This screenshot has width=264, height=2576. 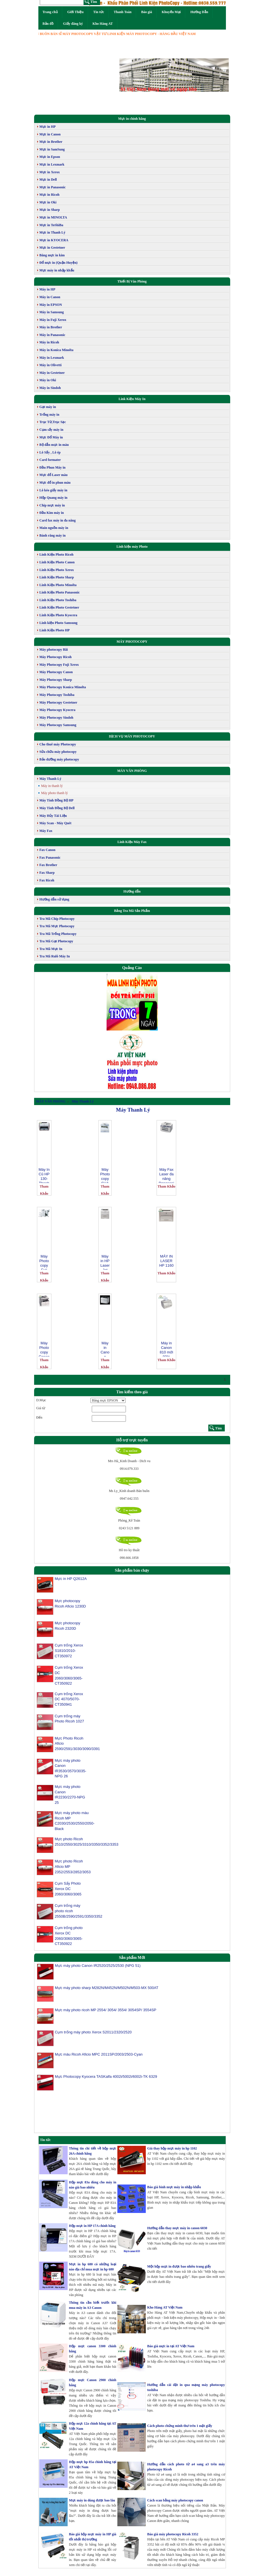 What do you see at coordinates (59, 263) in the screenshot?
I see `Đổ mực in (Quận Huyện)` at bounding box center [59, 263].